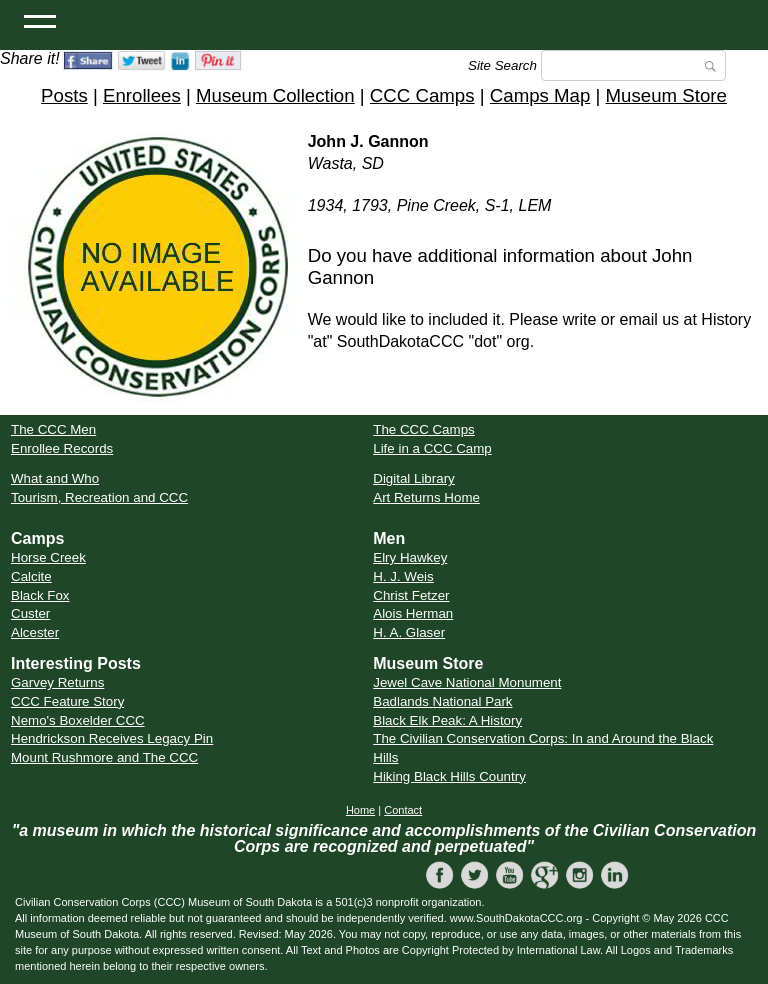 The width and height of the screenshot is (768, 984). Describe the element at coordinates (540, 95) in the screenshot. I see `Camps Map` at that location.